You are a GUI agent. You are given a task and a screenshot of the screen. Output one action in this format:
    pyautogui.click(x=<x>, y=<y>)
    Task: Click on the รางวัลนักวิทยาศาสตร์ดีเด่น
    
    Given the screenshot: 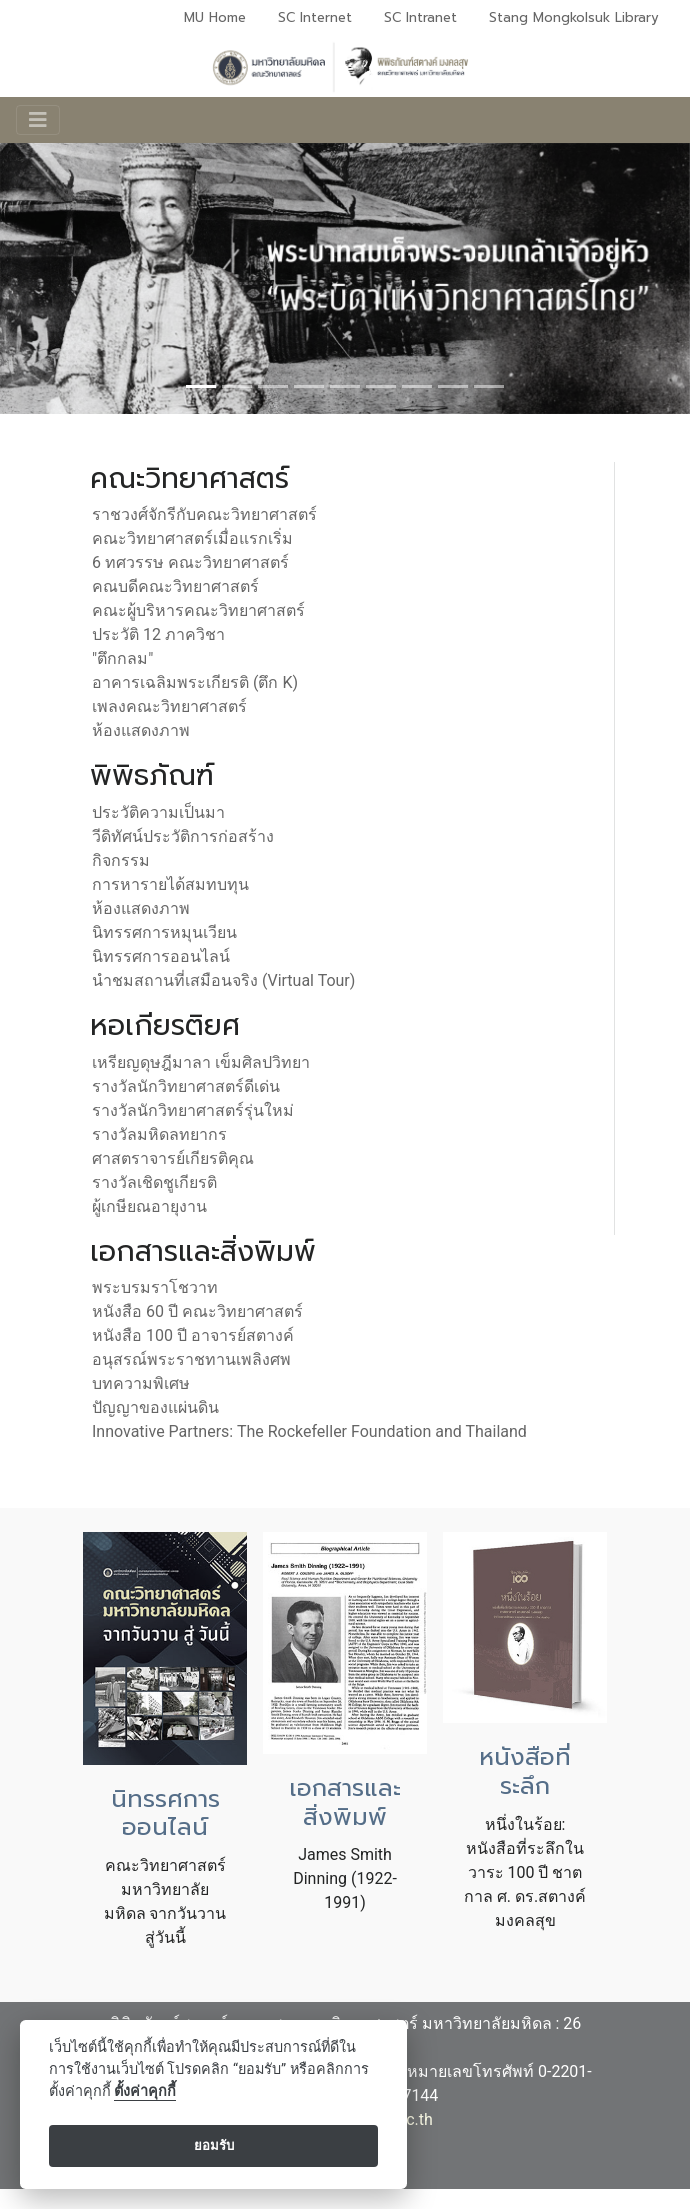 What is the action you would take?
    pyautogui.click(x=186, y=1086)
    